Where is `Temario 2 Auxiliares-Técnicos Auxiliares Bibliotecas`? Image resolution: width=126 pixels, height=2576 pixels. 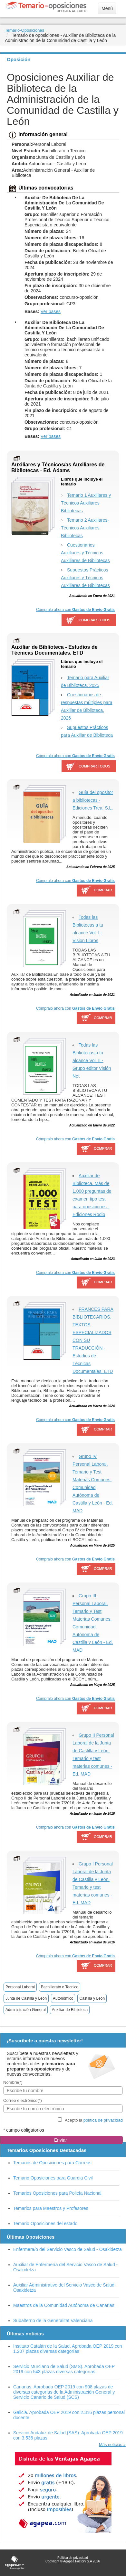 Temario 2 Auxiliares-Técnicos Auxiliares Bibliotecas is located at coordinates (85, 527).